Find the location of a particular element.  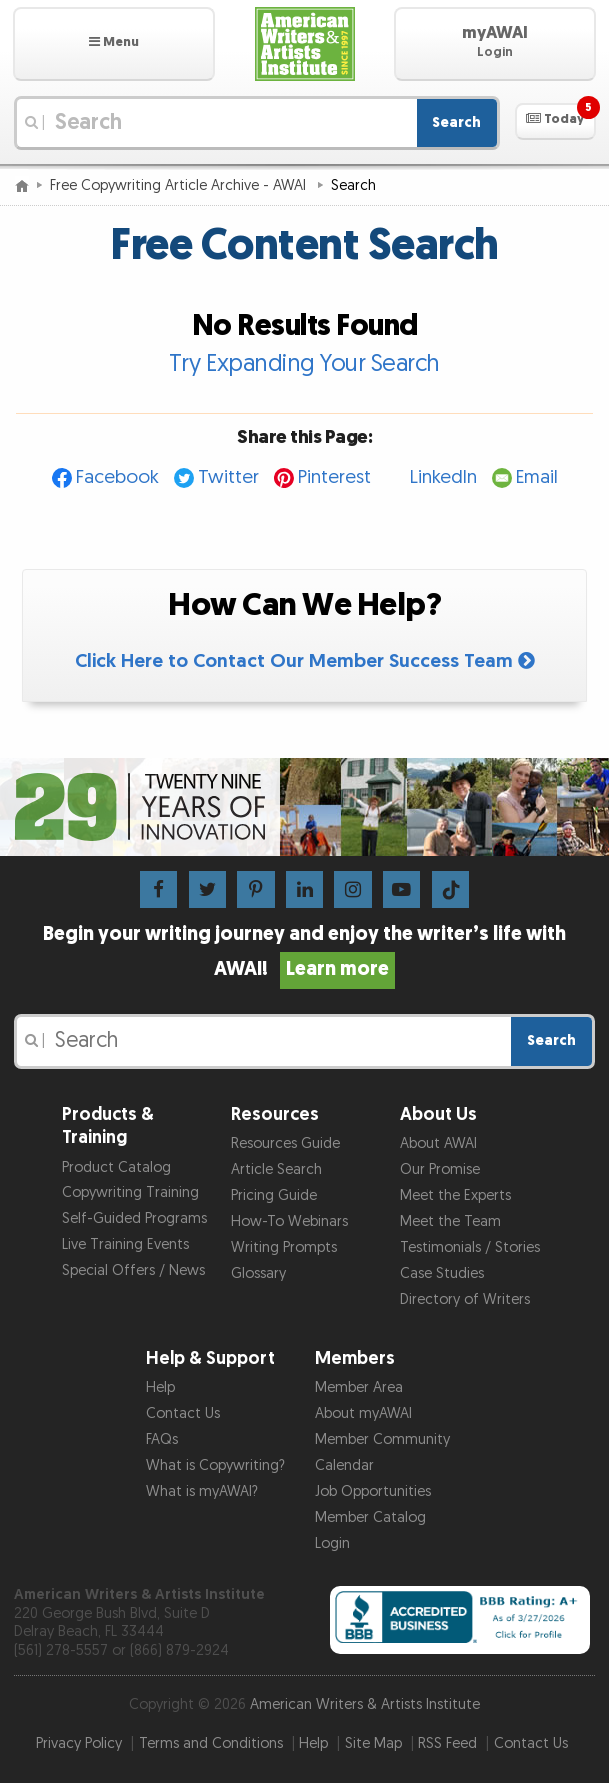

Login is located at coordinates (332, 1543).